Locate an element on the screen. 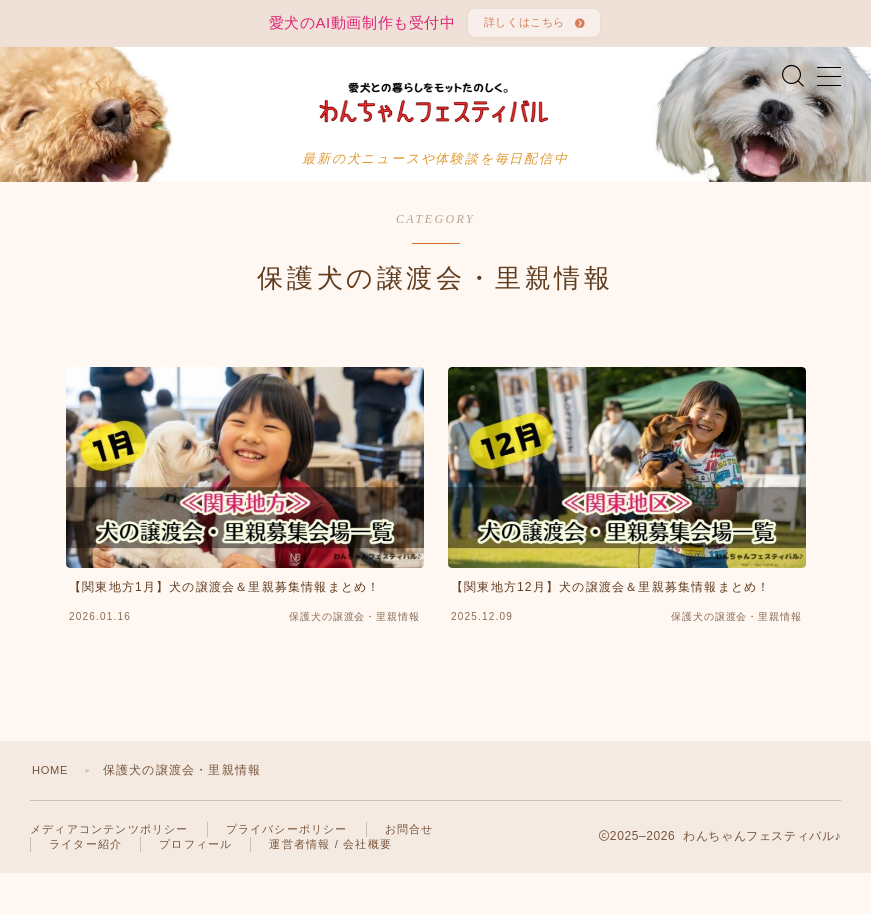  HOME is located at coordinates (52, 811).